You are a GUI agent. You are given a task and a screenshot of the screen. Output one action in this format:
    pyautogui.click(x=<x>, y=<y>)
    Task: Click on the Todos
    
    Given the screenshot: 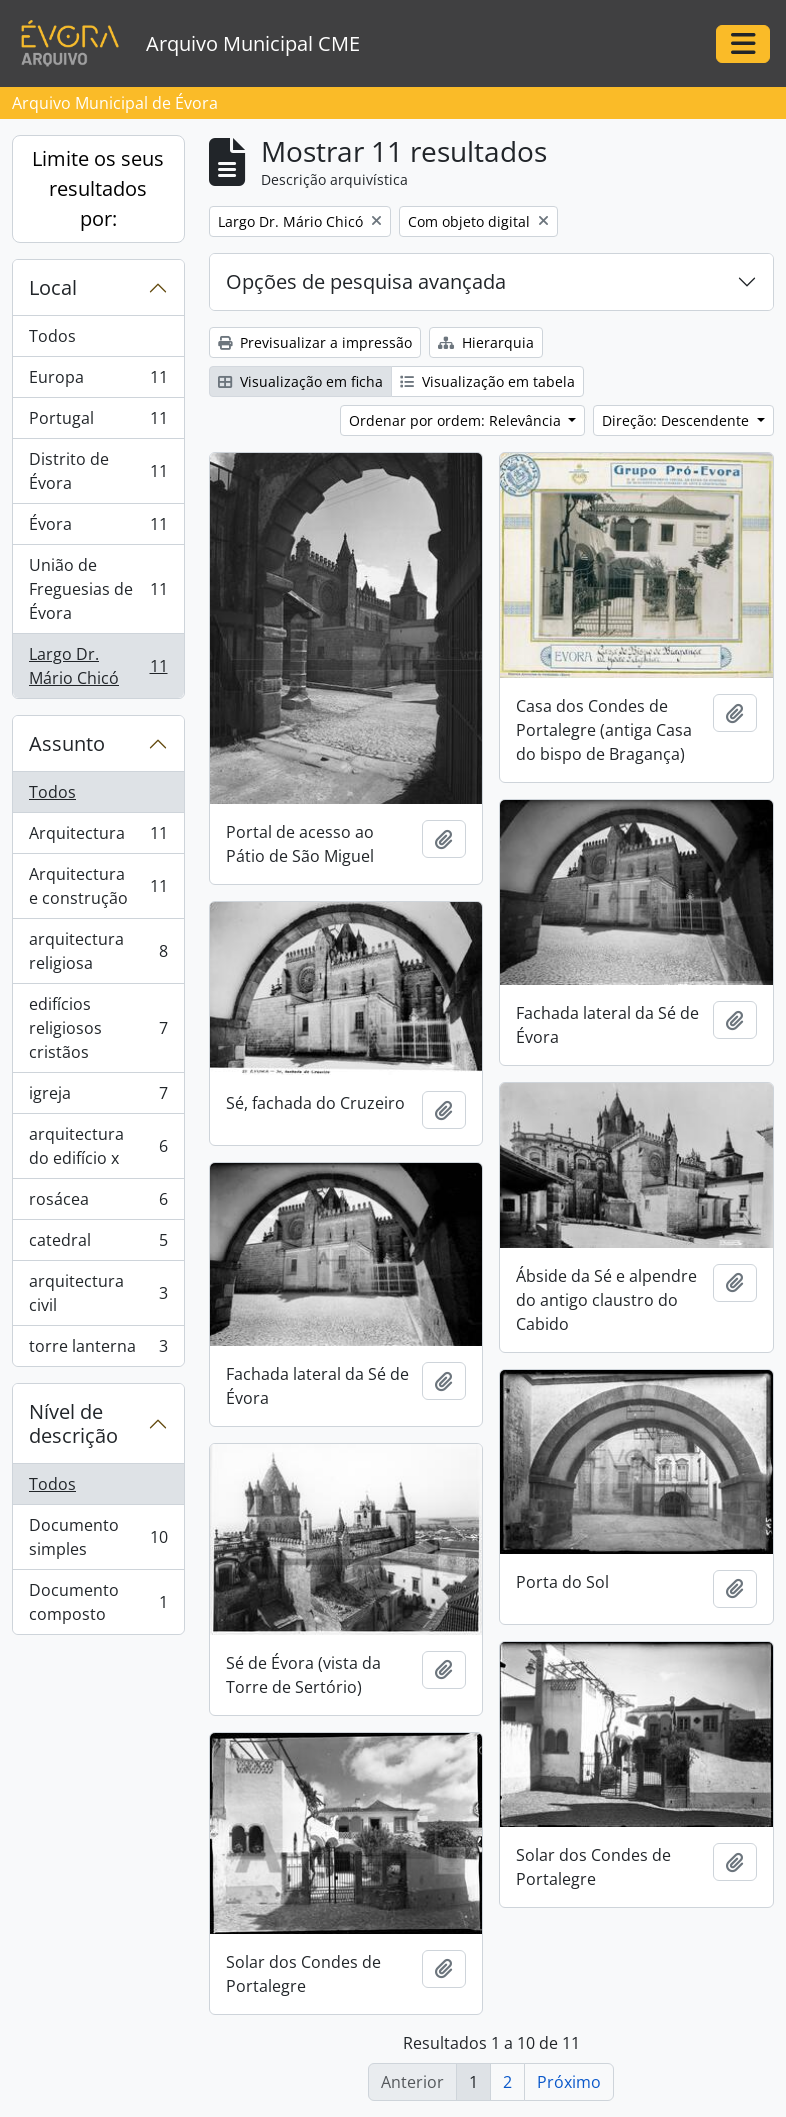 What is the action you would take?
    pyautogui.click(x=52, y=336)
    